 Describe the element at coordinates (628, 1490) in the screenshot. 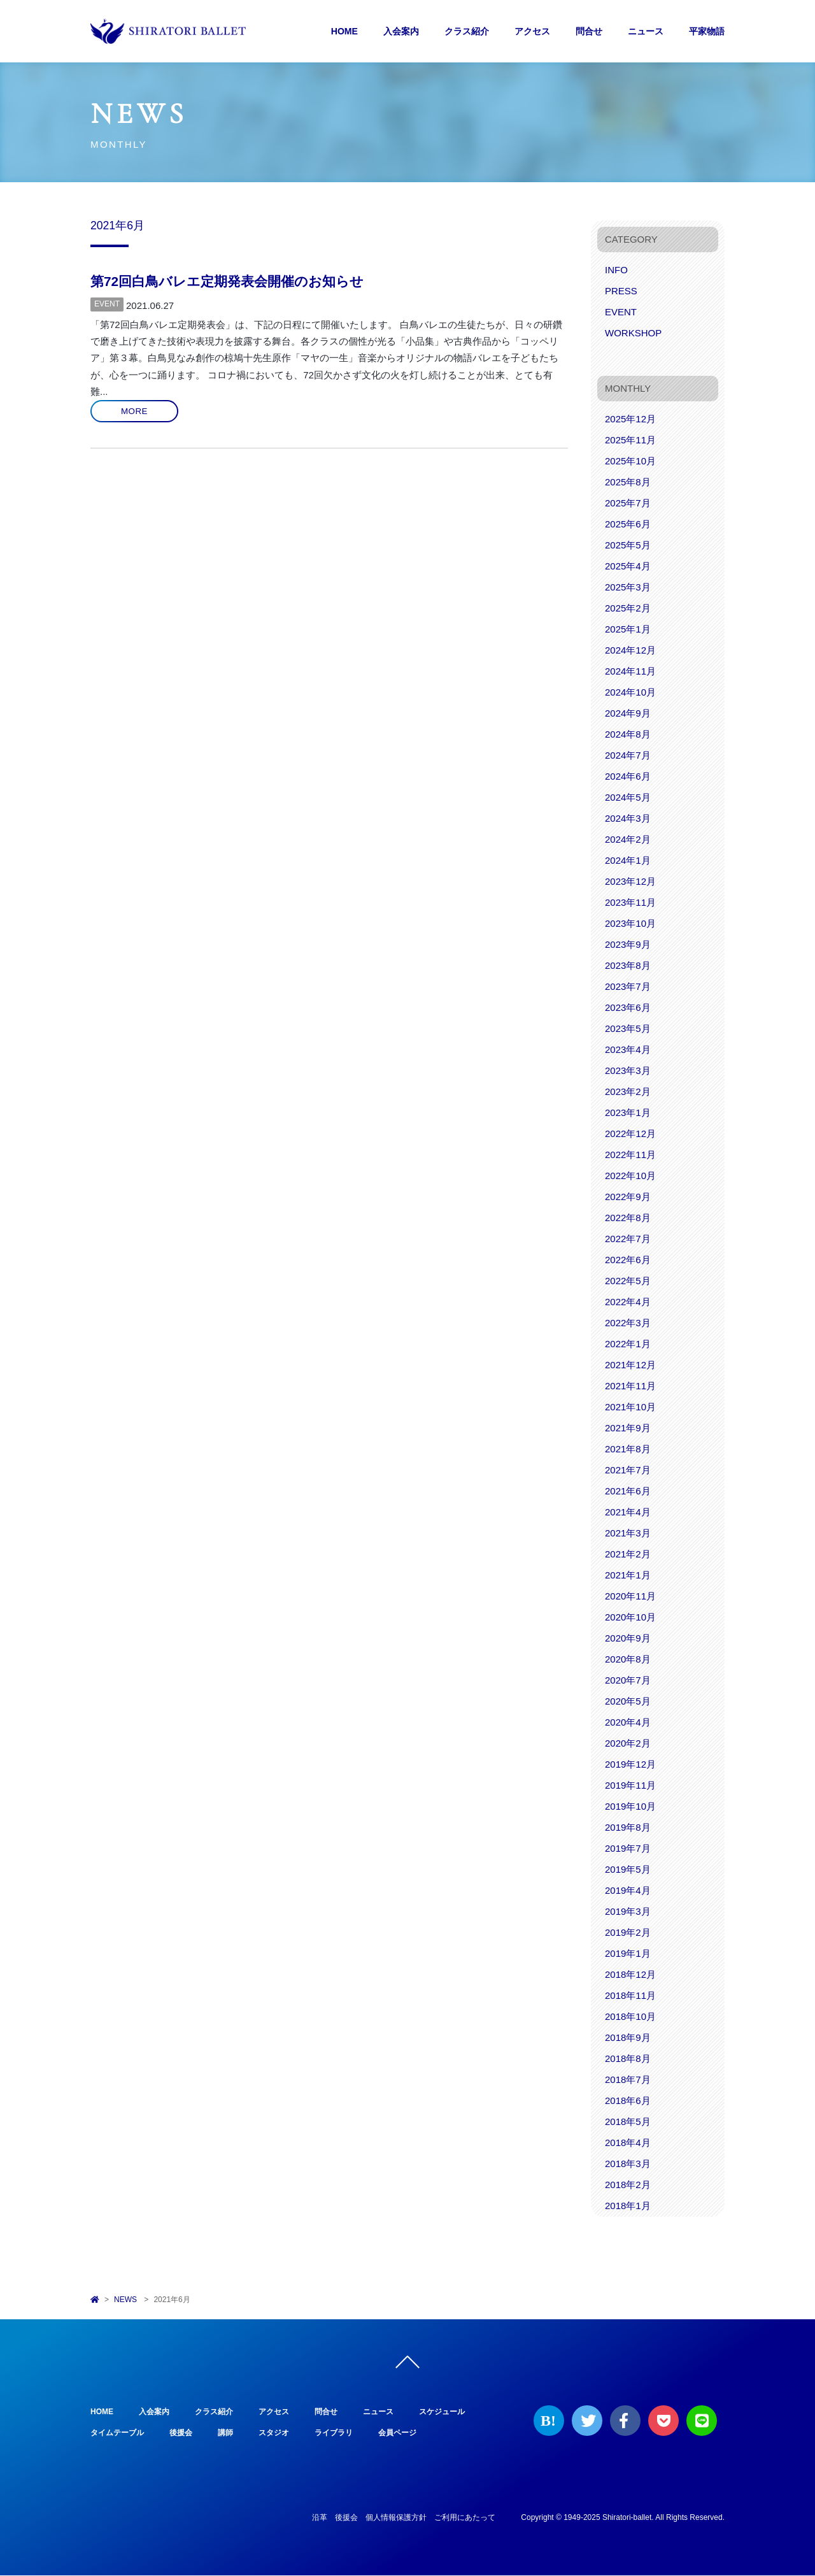

I see `2021年6月` at that location.